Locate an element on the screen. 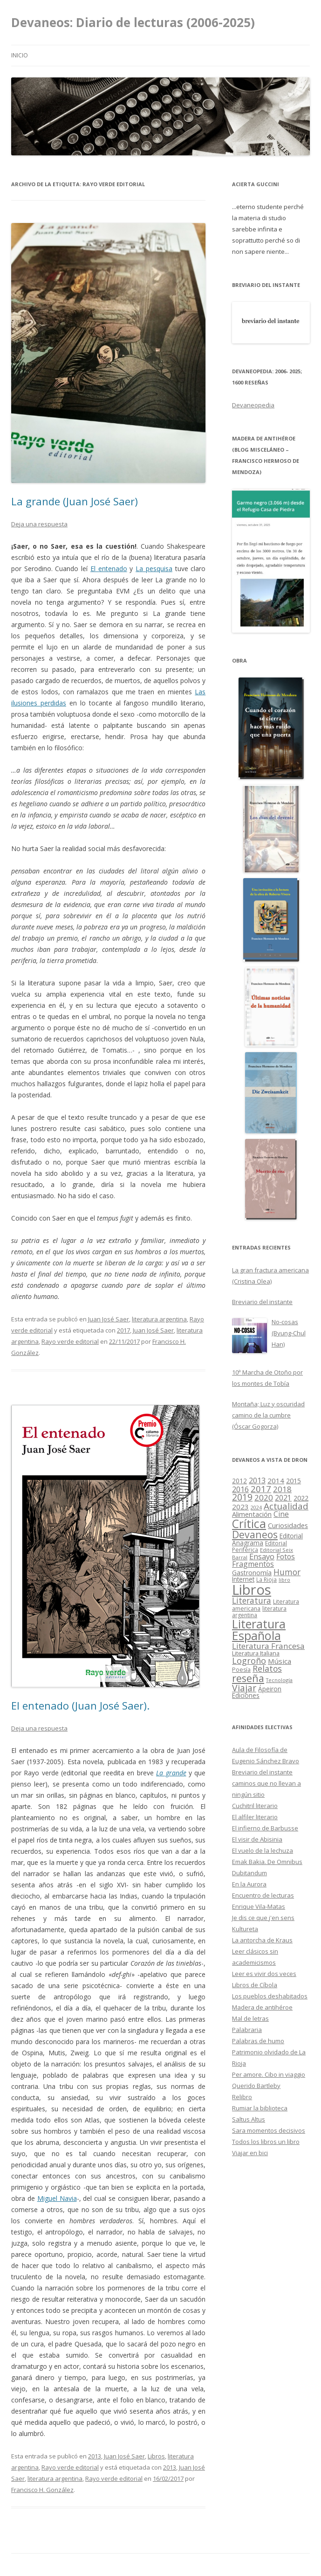 This screenshot has width=321, height=2576. Palabras de humo is located at coordinates (258, 2041).